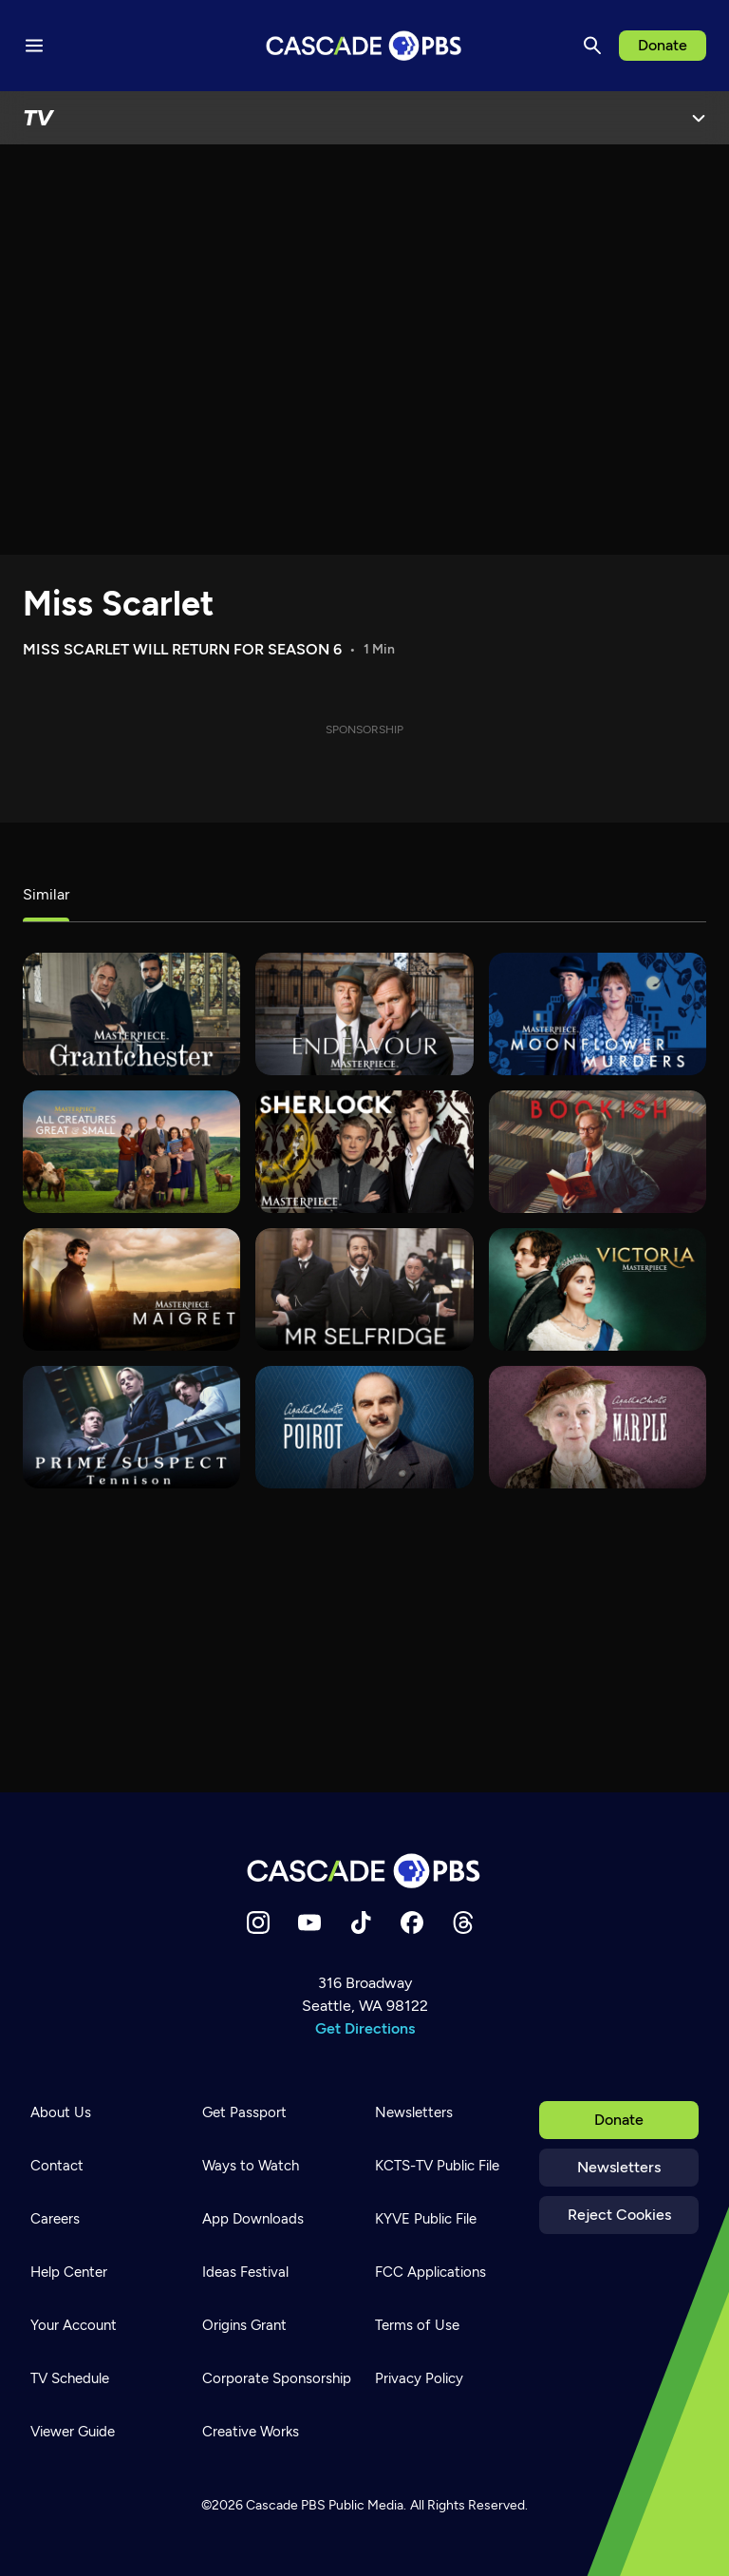 The width and height of the screenshot is (729, 2576). I want to click on [Mr. Selfridge], so click(364, 1289).